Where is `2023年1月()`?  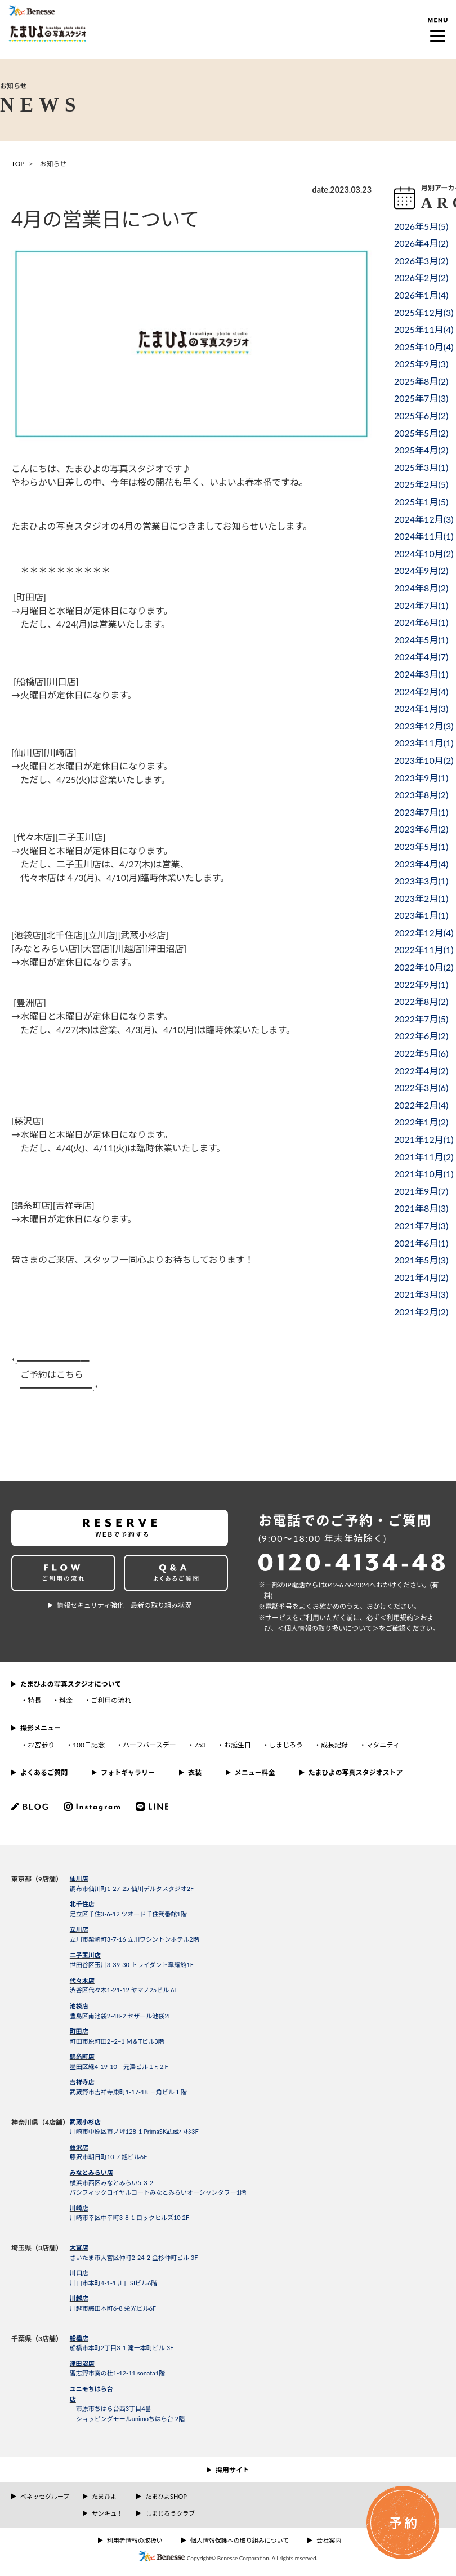 2023年1月() is located at coordinates (421, 915).